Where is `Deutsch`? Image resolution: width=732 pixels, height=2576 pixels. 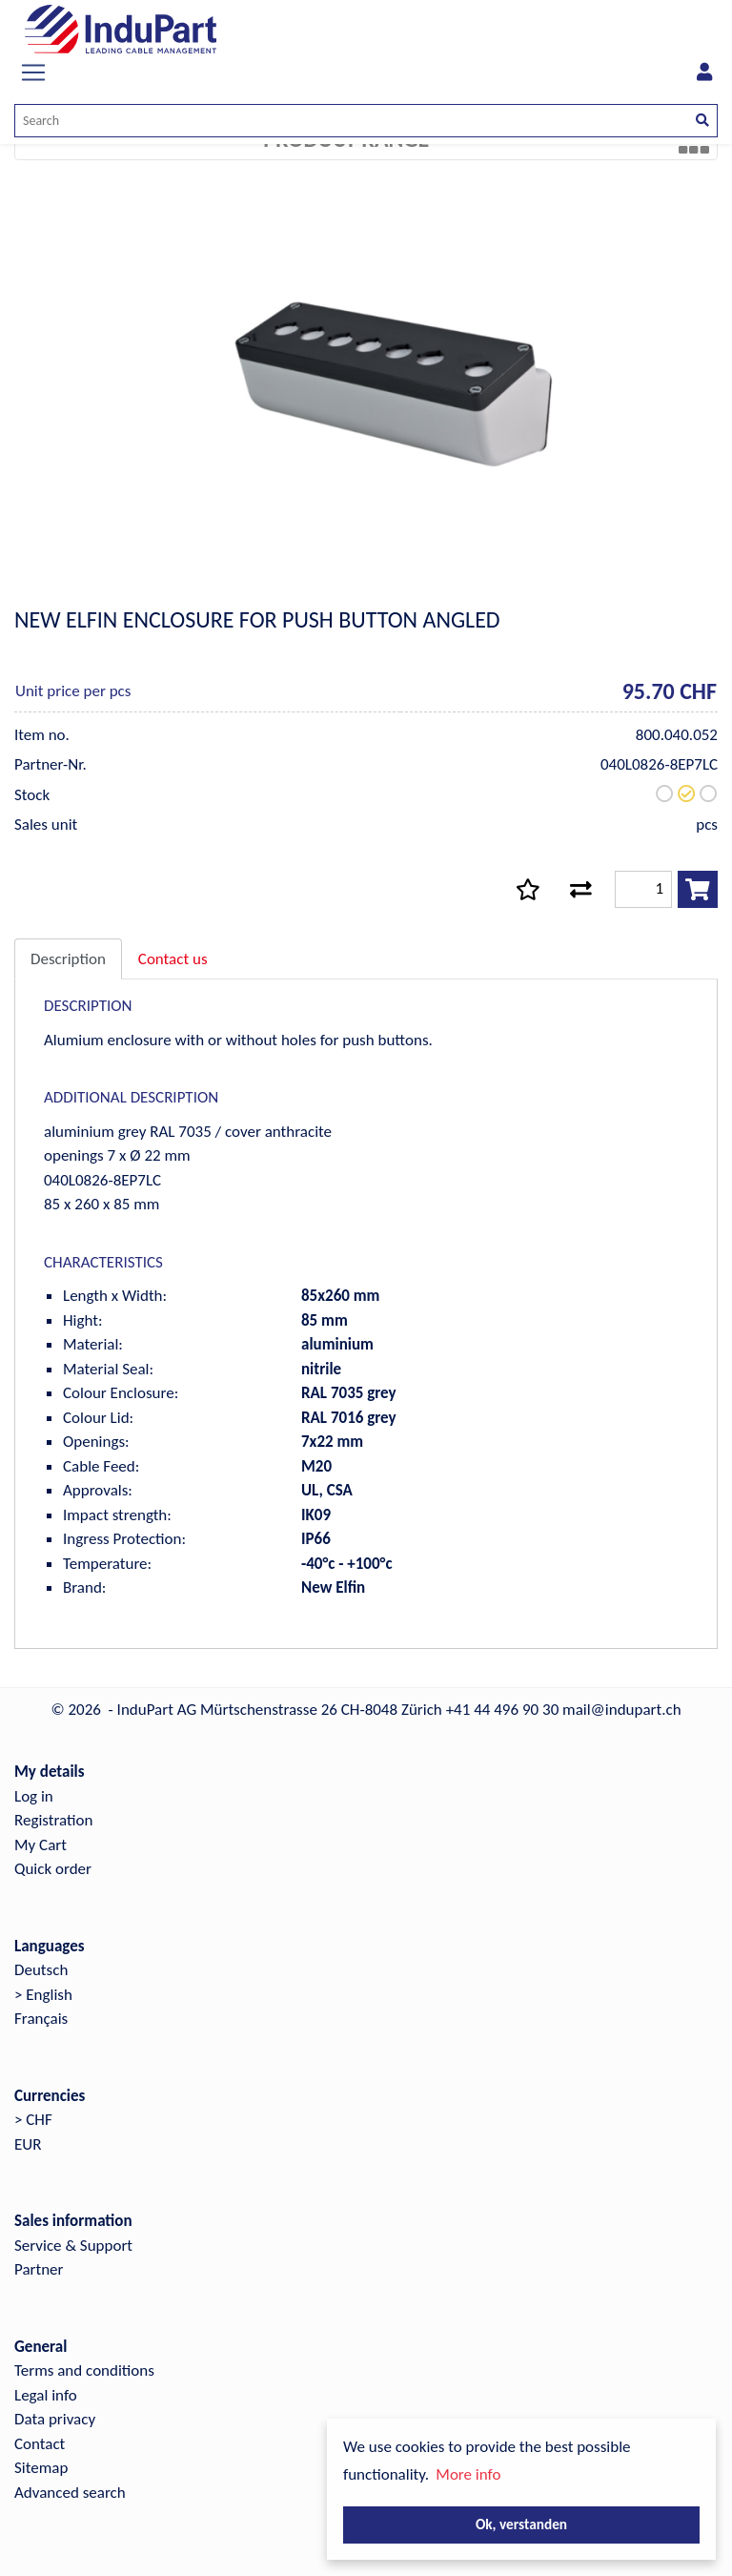
Deutsch is located at coordinates (41, 1970).